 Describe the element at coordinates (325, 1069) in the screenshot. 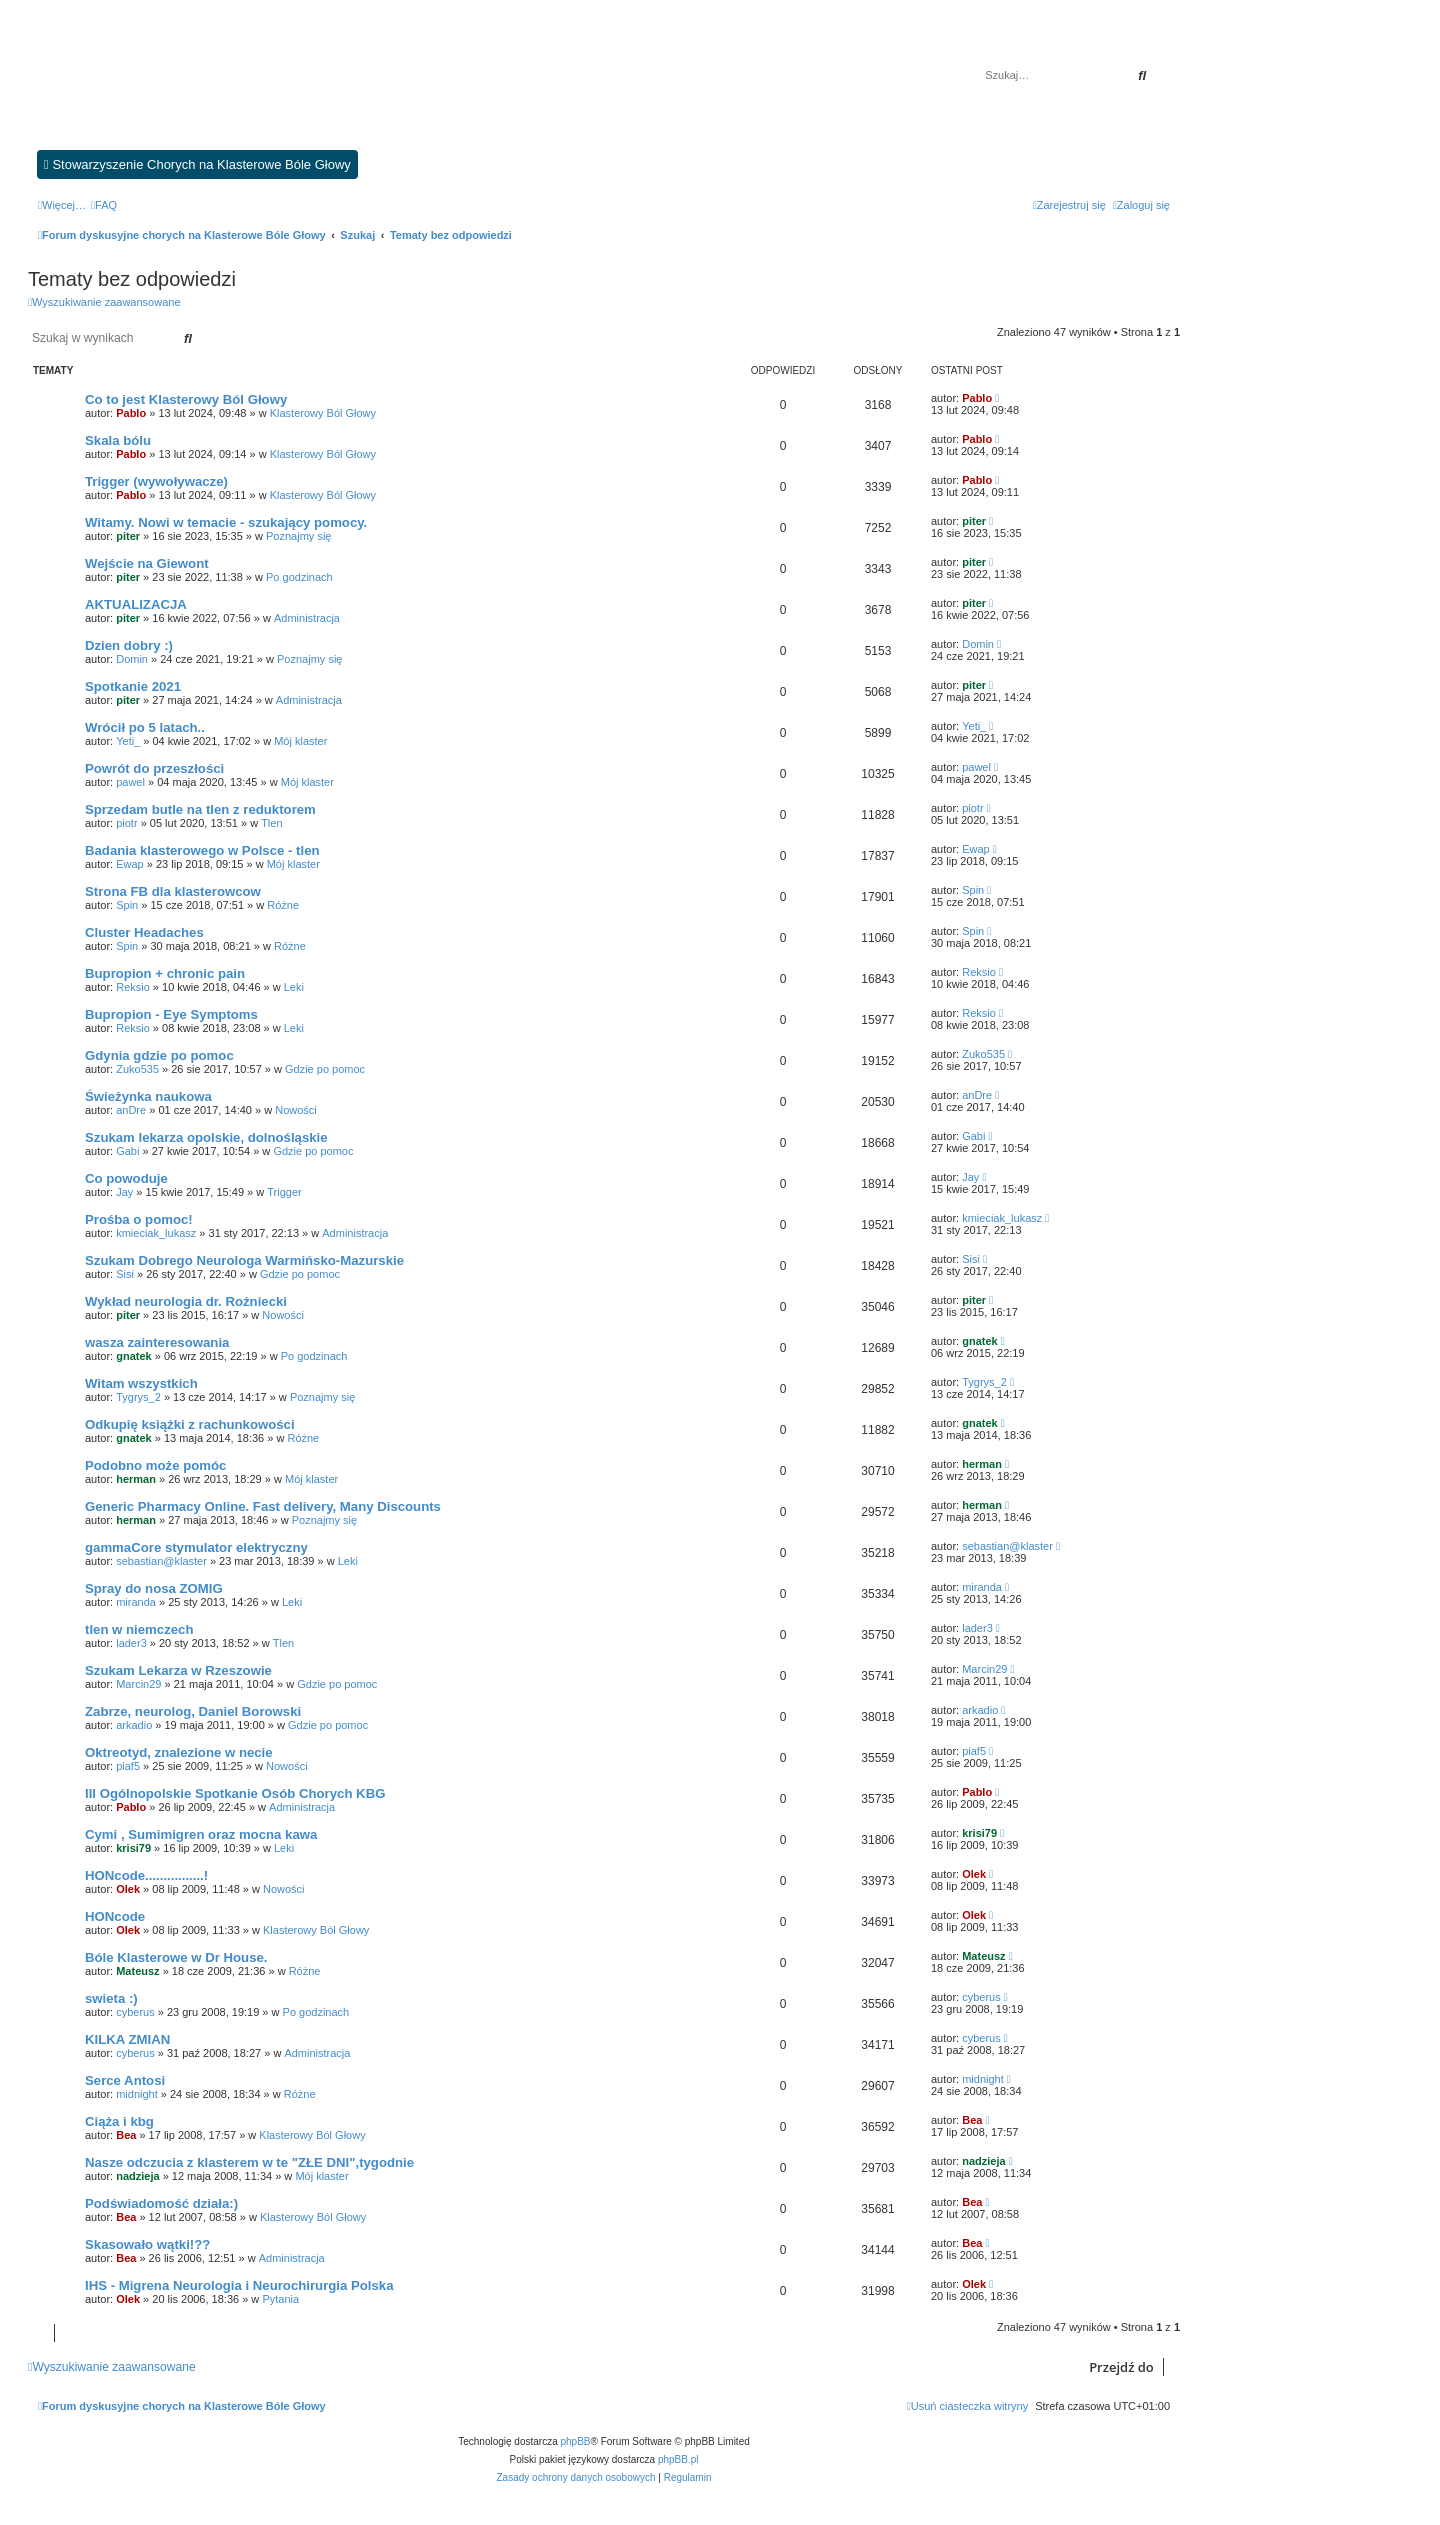

I see `Gdzie po pomoc` at that location.